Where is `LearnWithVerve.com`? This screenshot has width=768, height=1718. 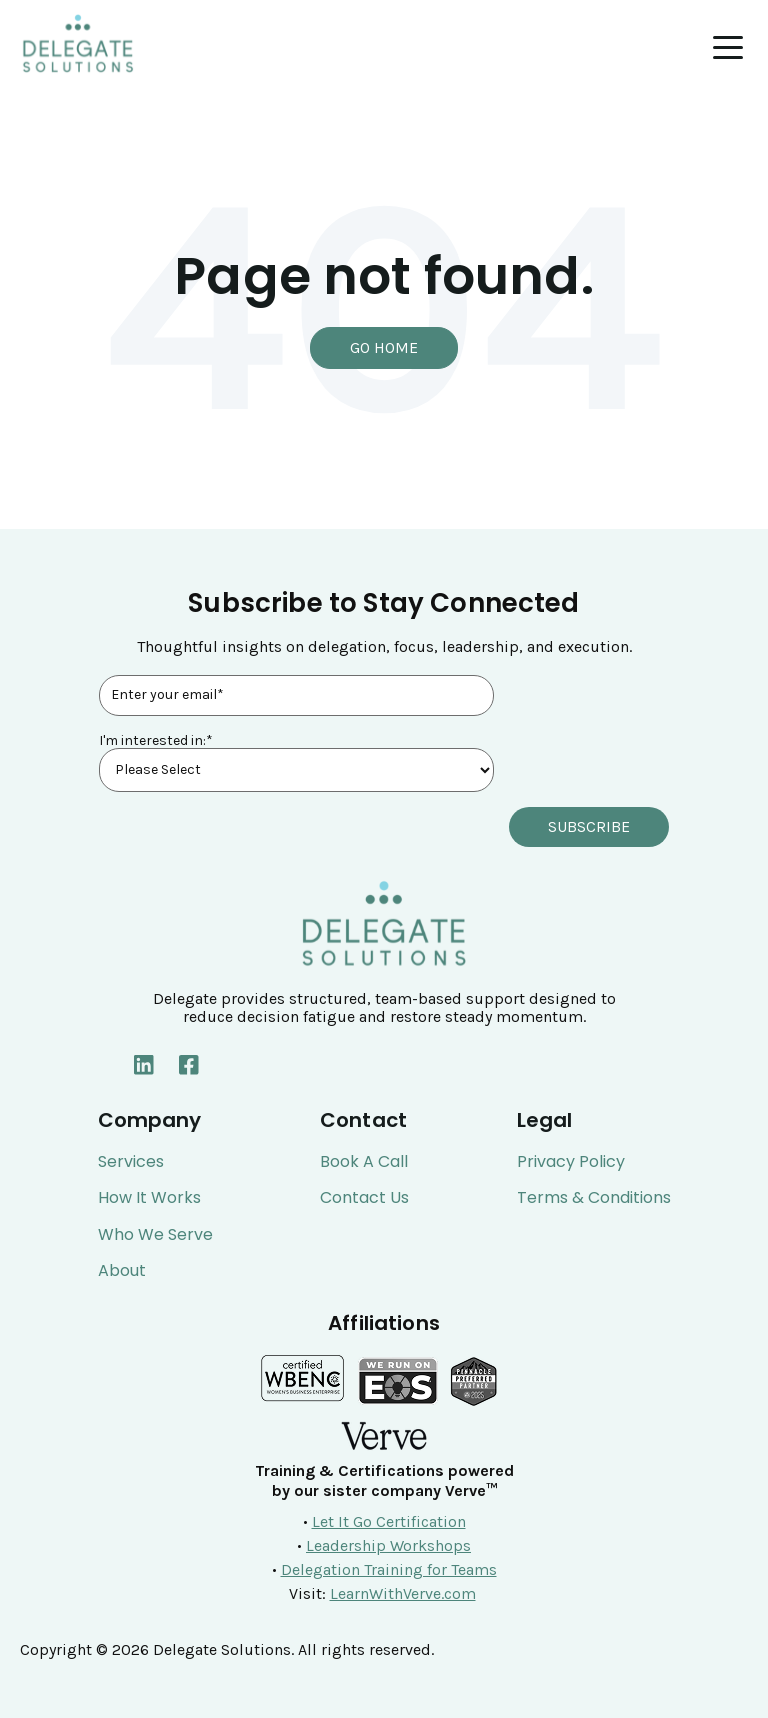 LearnWithVerve.com is located at coordinates (403, 1593).